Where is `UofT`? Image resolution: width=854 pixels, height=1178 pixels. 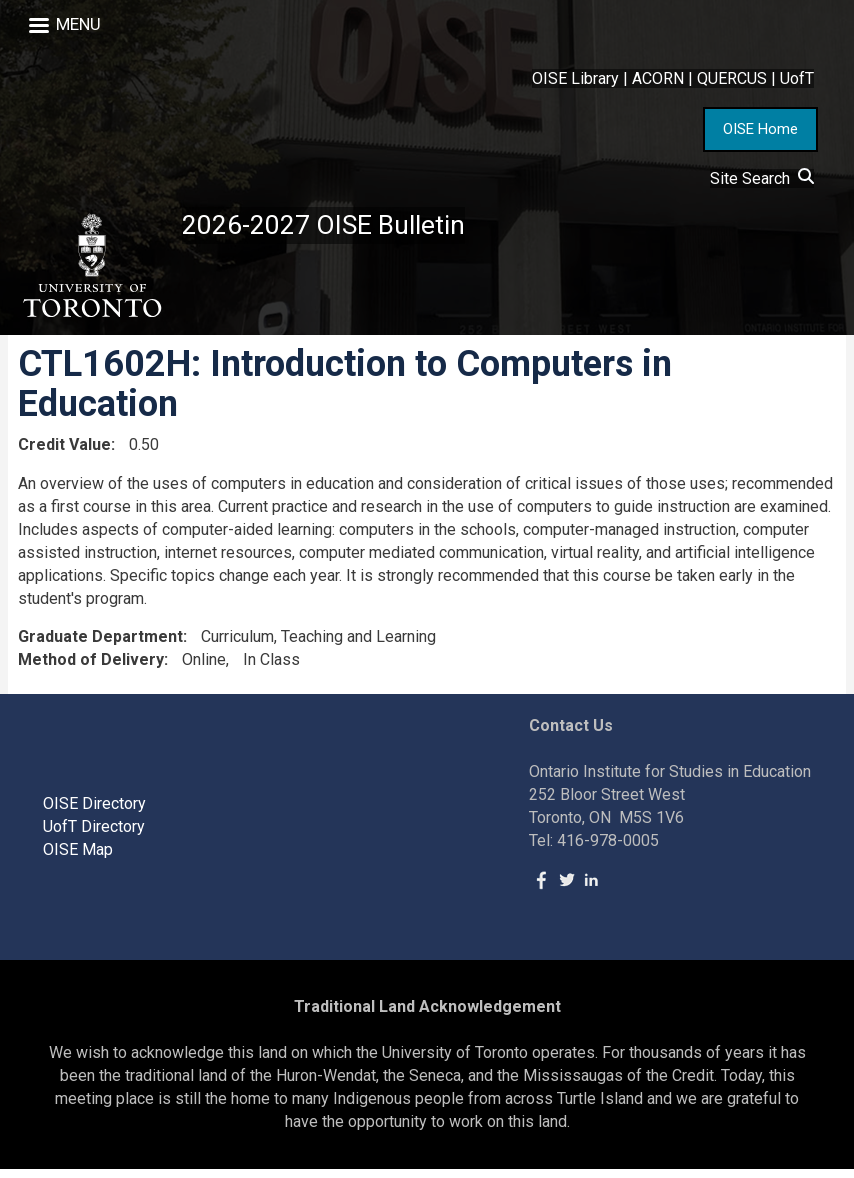 UofT is located at coordinates (797, 78).